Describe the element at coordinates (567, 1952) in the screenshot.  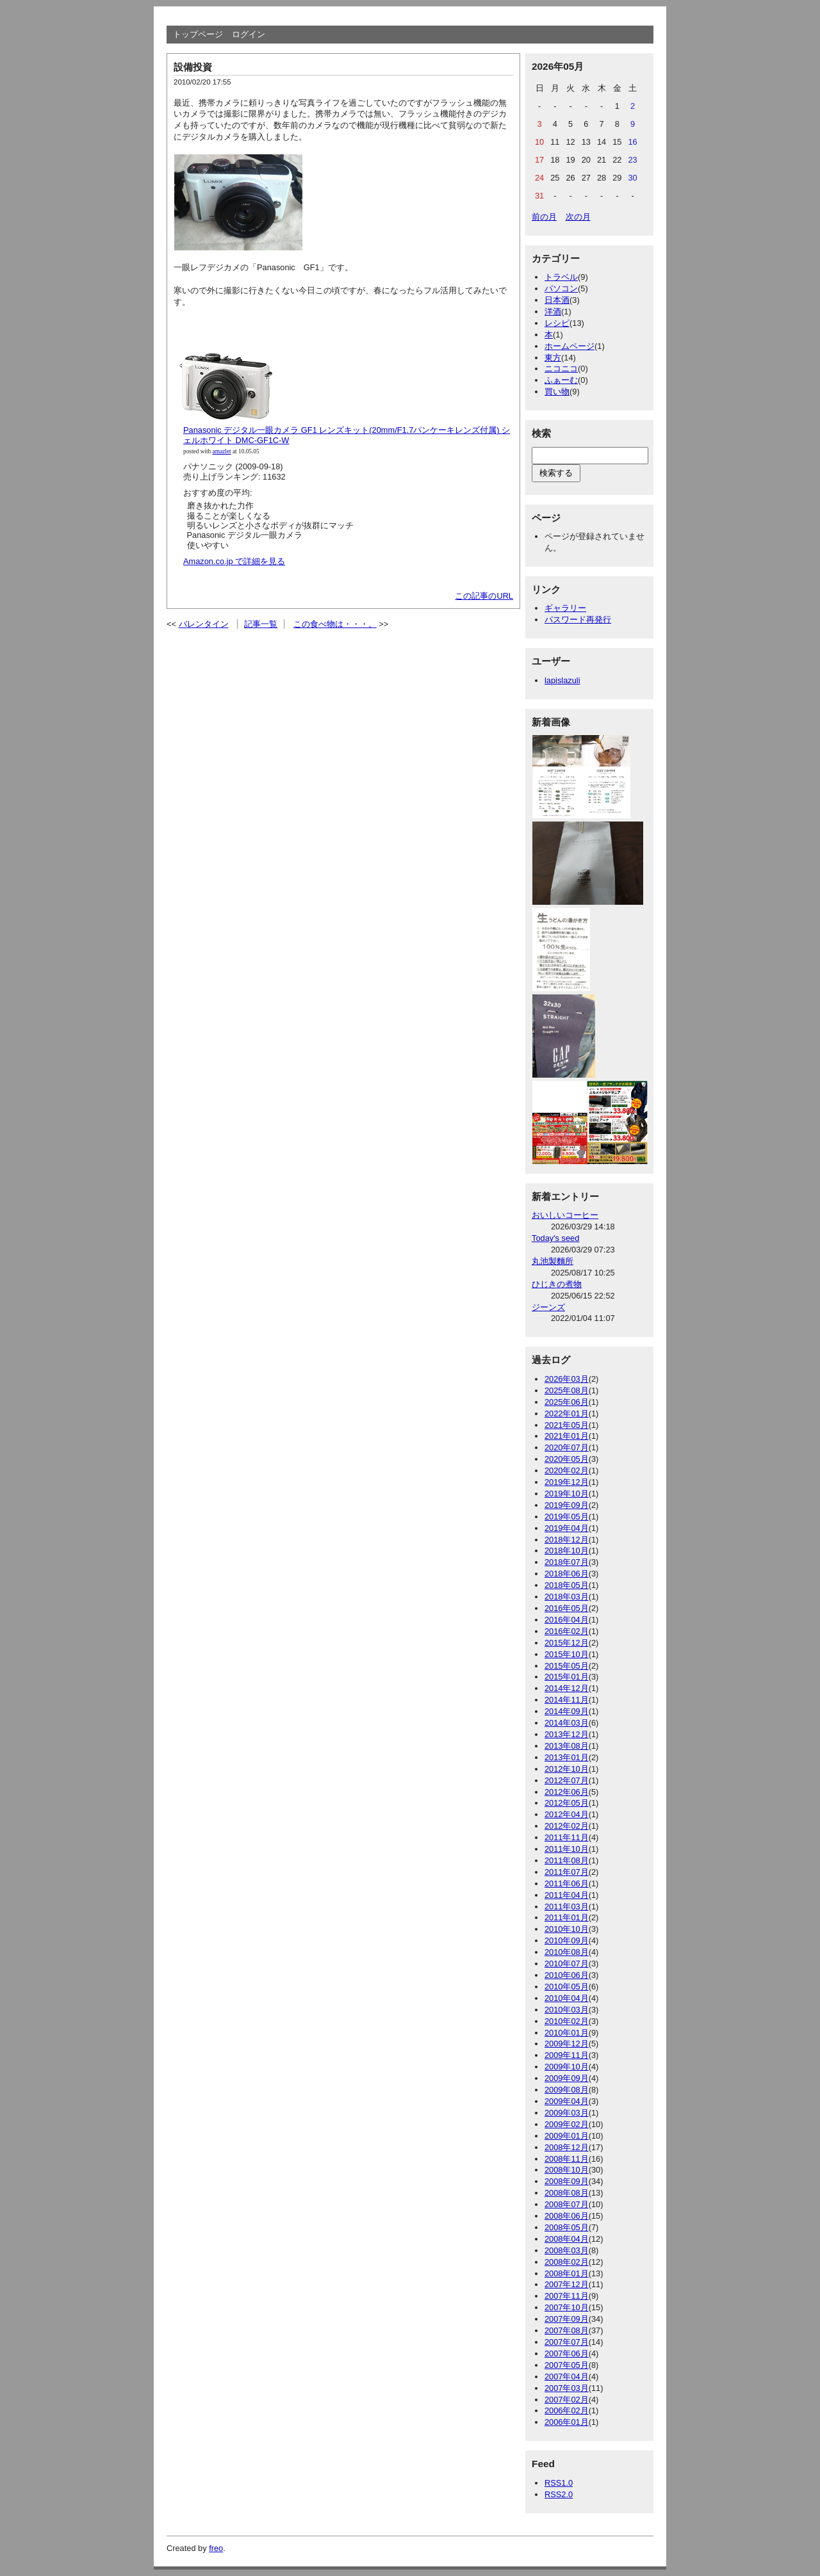
I see `2010年08月` at that location.